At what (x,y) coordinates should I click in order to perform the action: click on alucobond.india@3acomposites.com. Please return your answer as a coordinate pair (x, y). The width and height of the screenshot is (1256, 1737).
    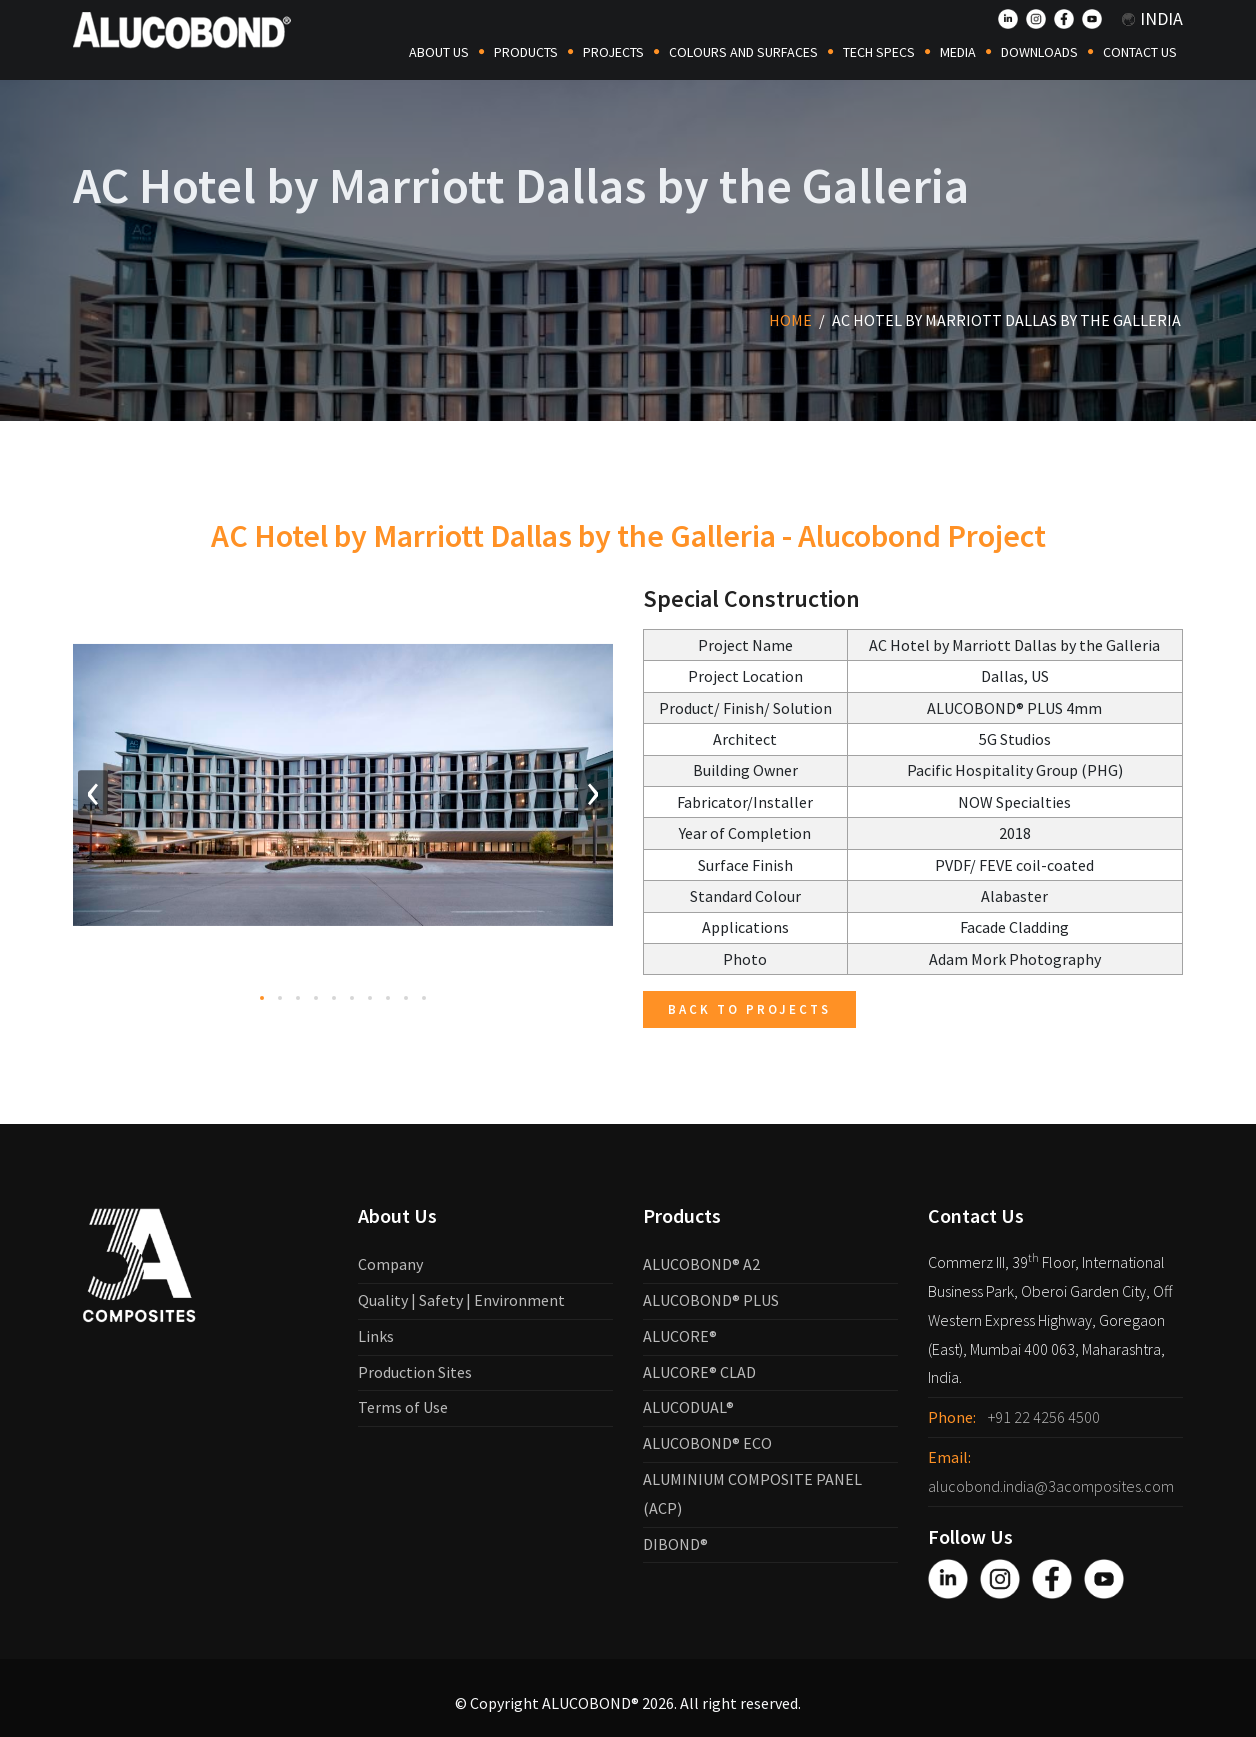
    Looking at the image, I should click on (1051, 1486).